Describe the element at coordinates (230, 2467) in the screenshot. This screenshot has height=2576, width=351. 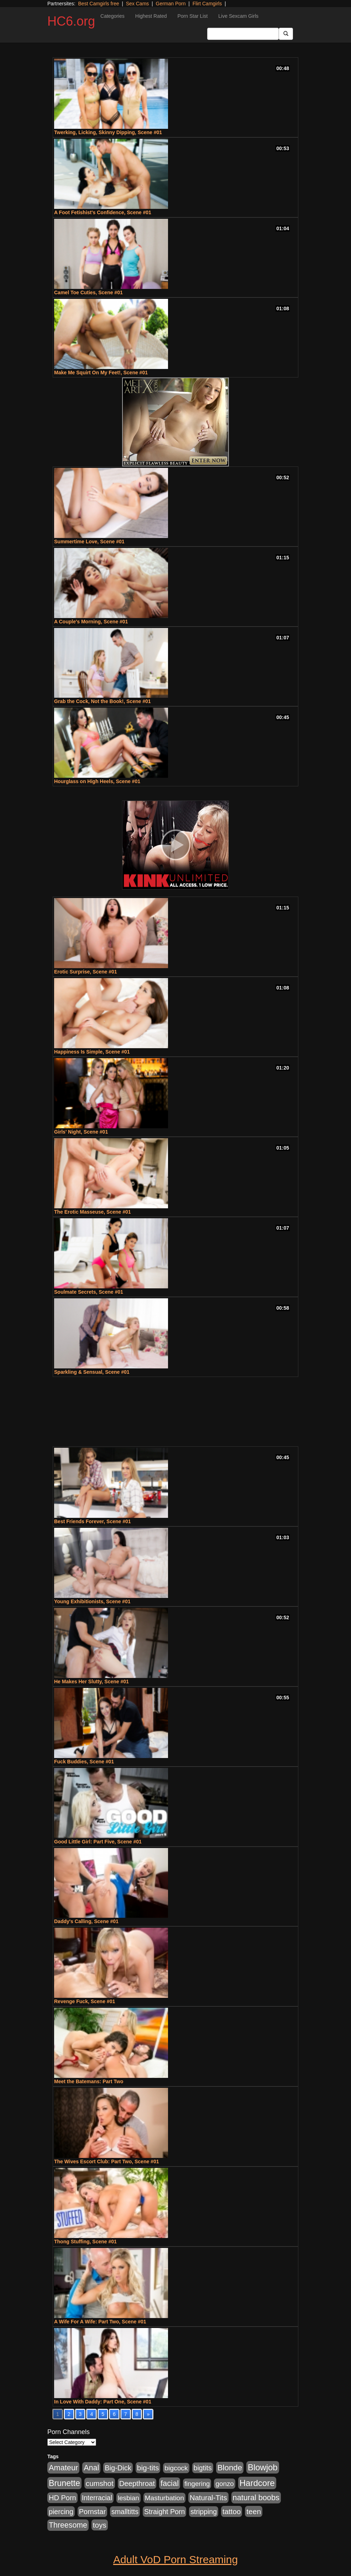
I see `Blonde [Blonde (2,319 items)]` at that location.